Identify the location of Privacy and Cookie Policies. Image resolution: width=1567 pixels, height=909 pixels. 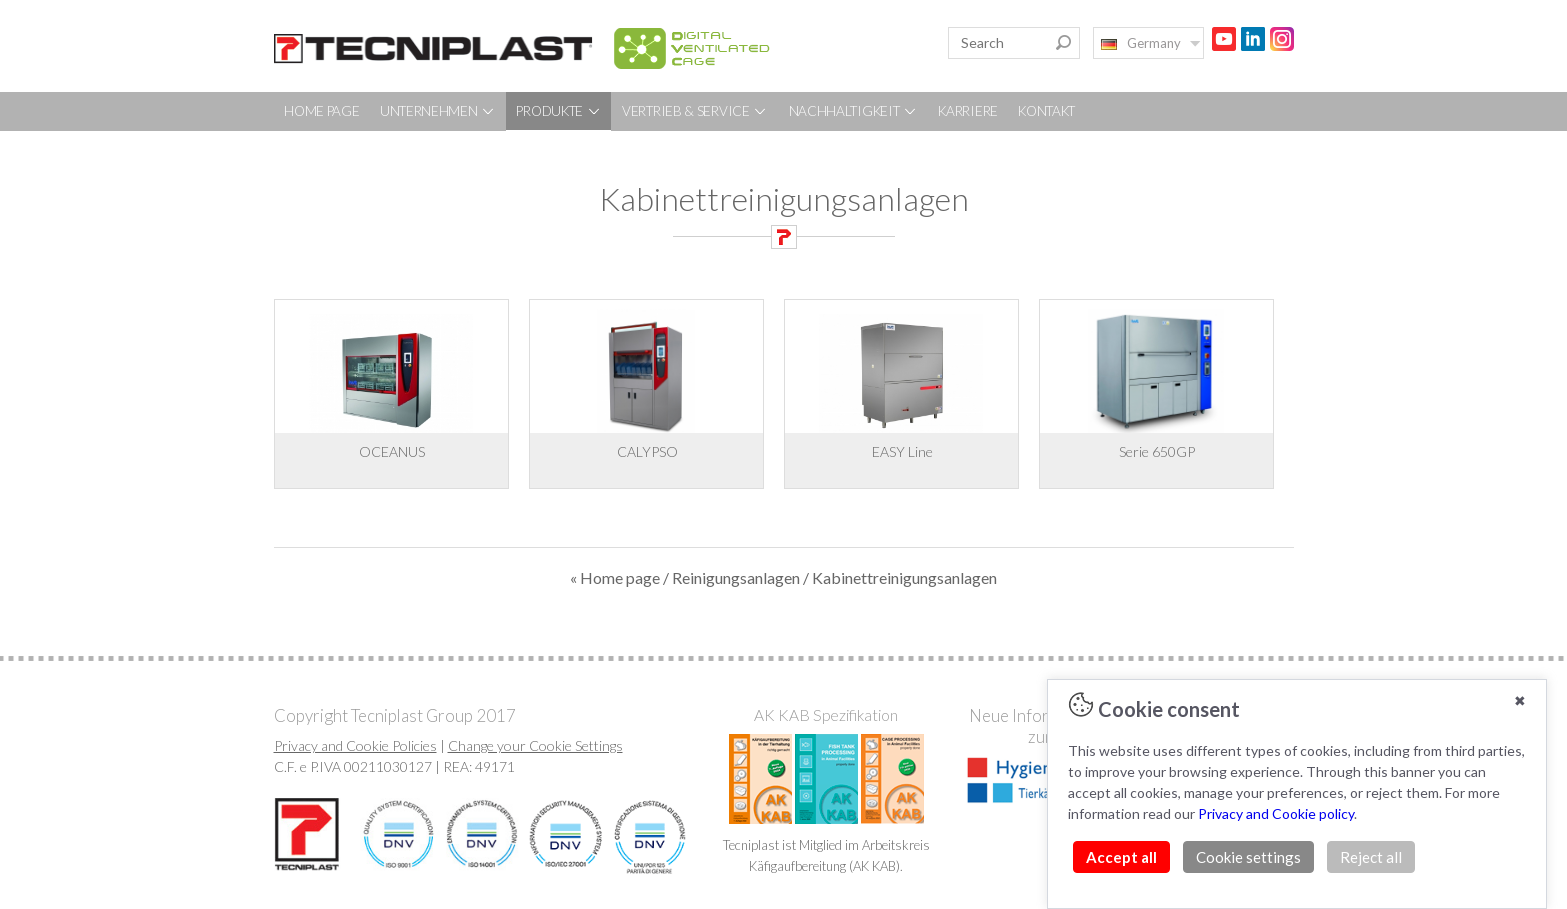
(355, 745).